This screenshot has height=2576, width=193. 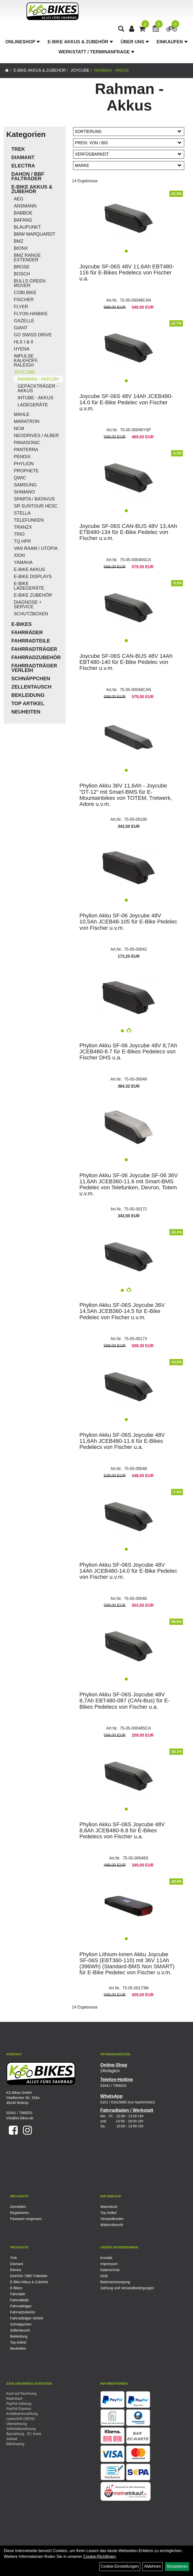 I want to click on Phylion Akku SF-06 Joycube 48V 10,5Ah JCEB48-105 für E-Bike Pedelec von Fischer u.v.m., so click(x=128, y=921).